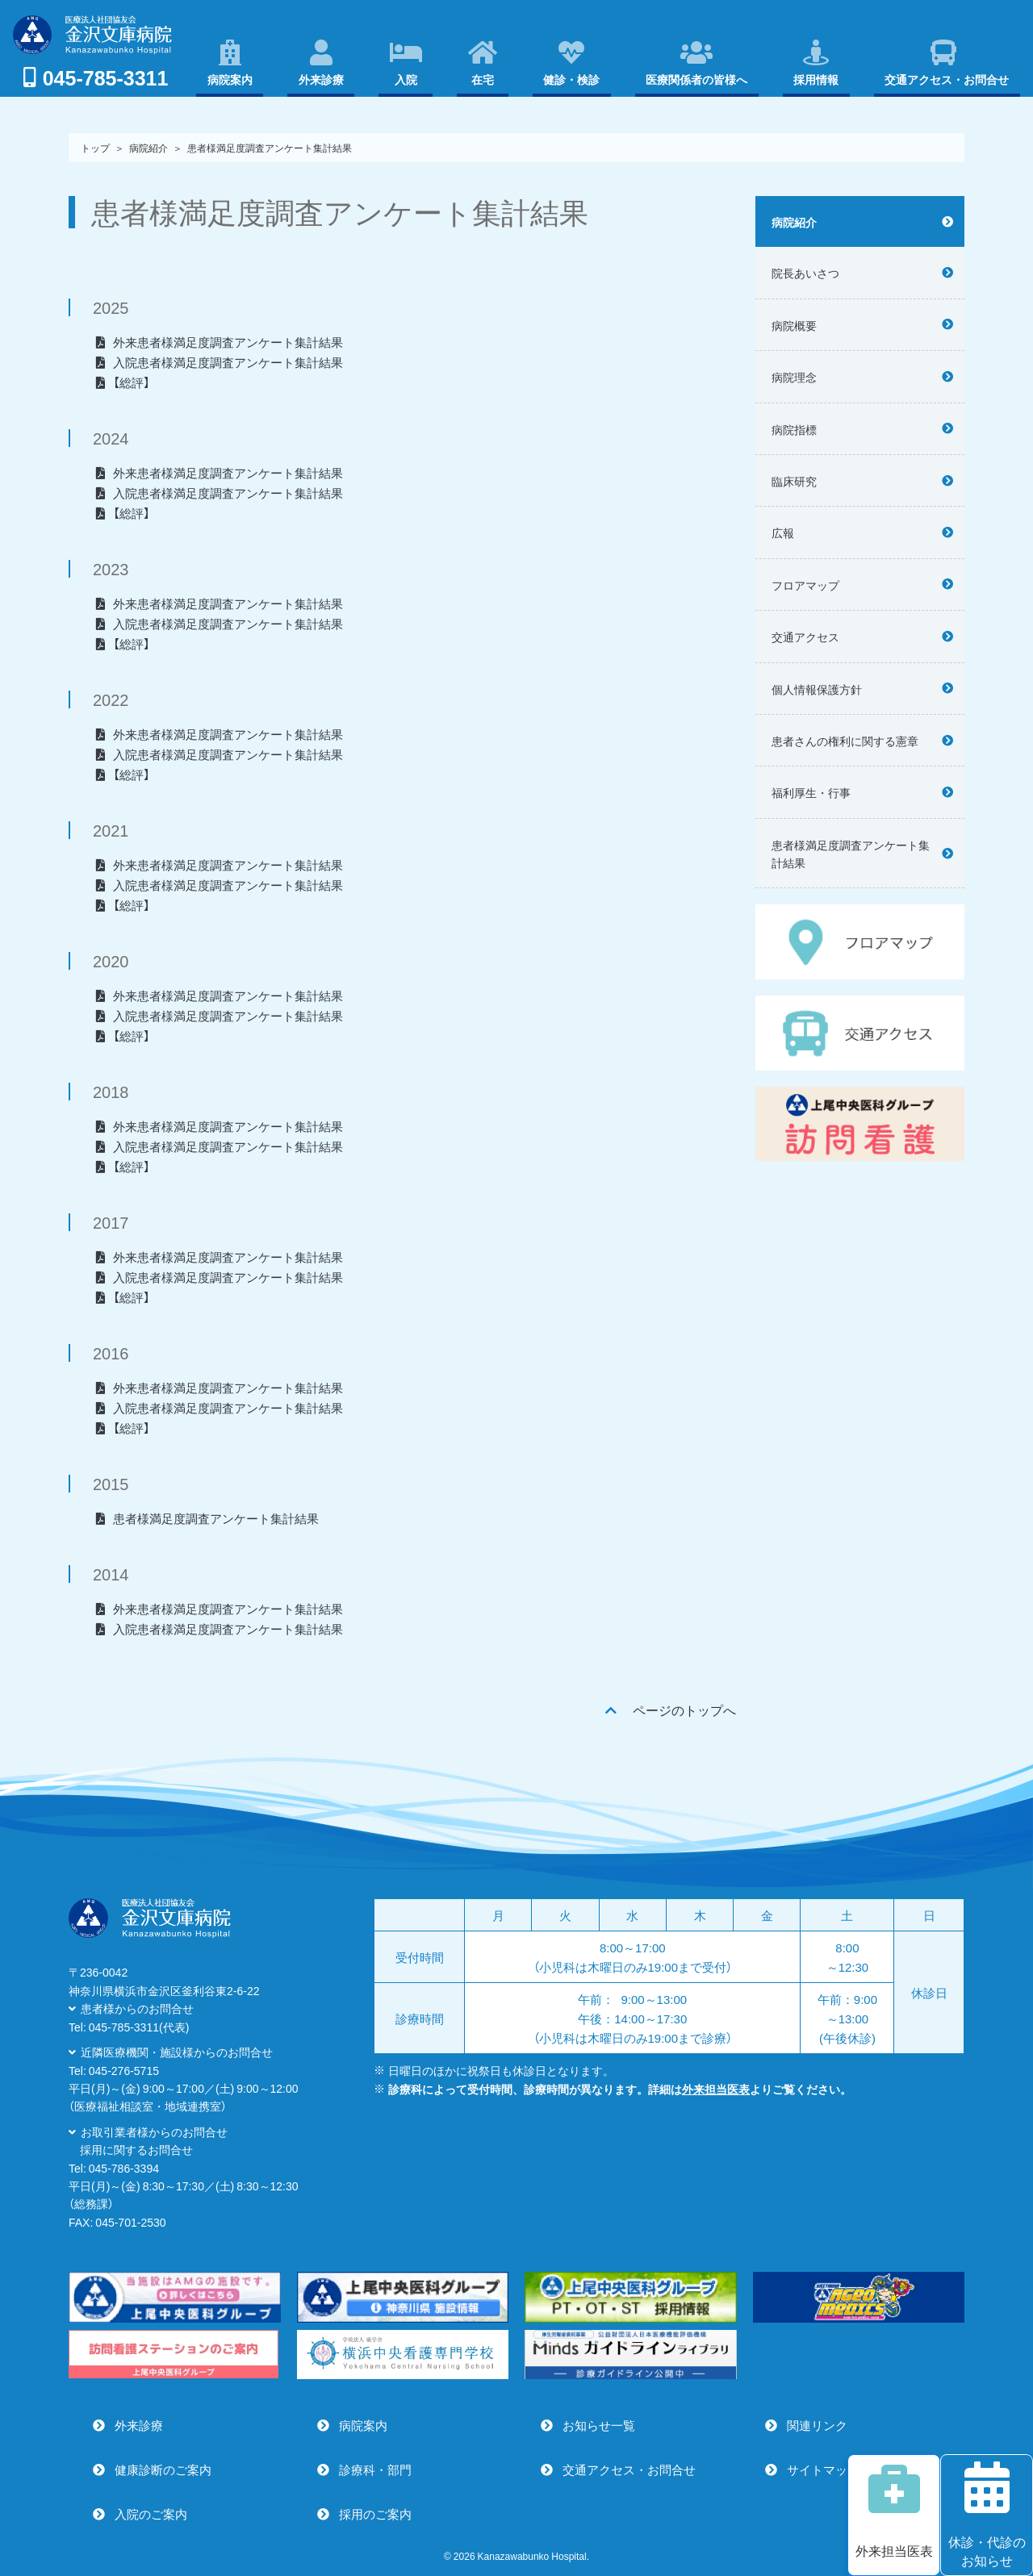  I want to click on 外来担当医表, so click(716, 2089).